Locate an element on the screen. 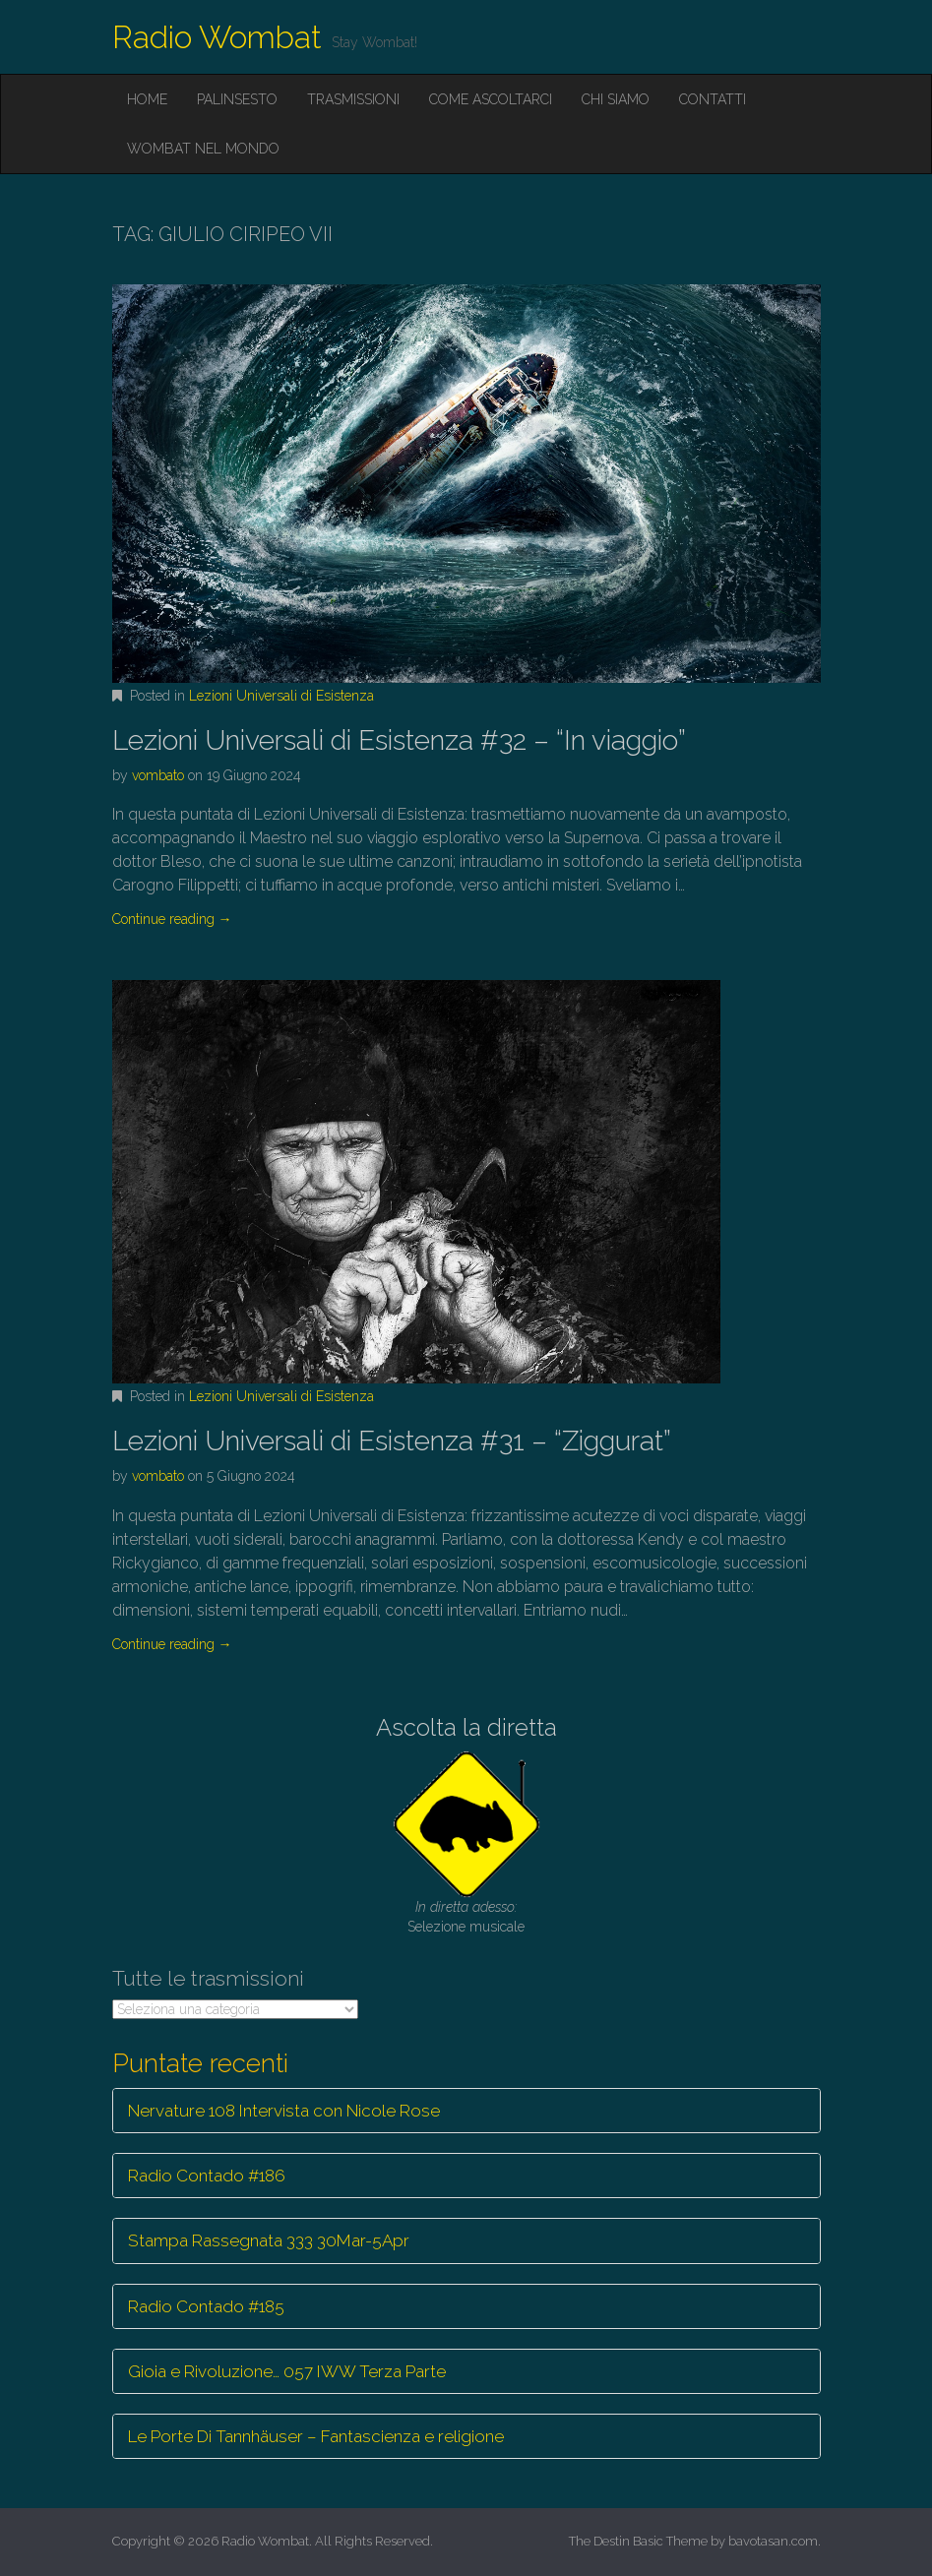 This screenshot has height=2576, width=932. Lezioni Universali di Esistenza #31 – “Ziggurat” is located at coordinates (391, 1441).